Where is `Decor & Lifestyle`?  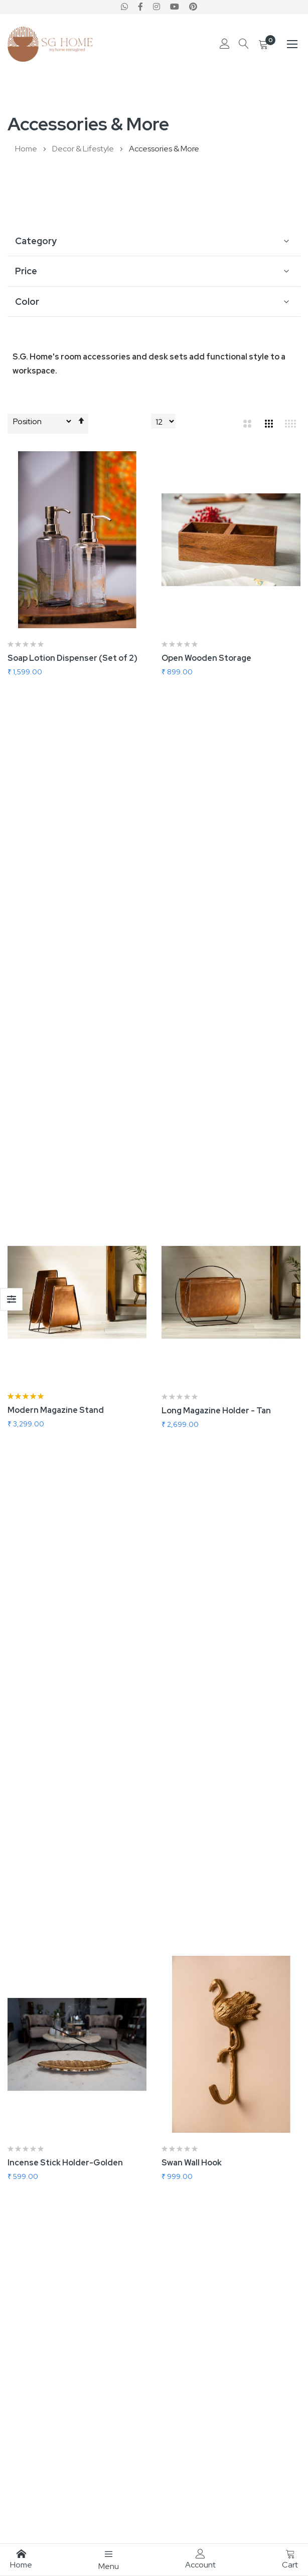
Decor & Lifestyle is located at coordinates (83, 148).